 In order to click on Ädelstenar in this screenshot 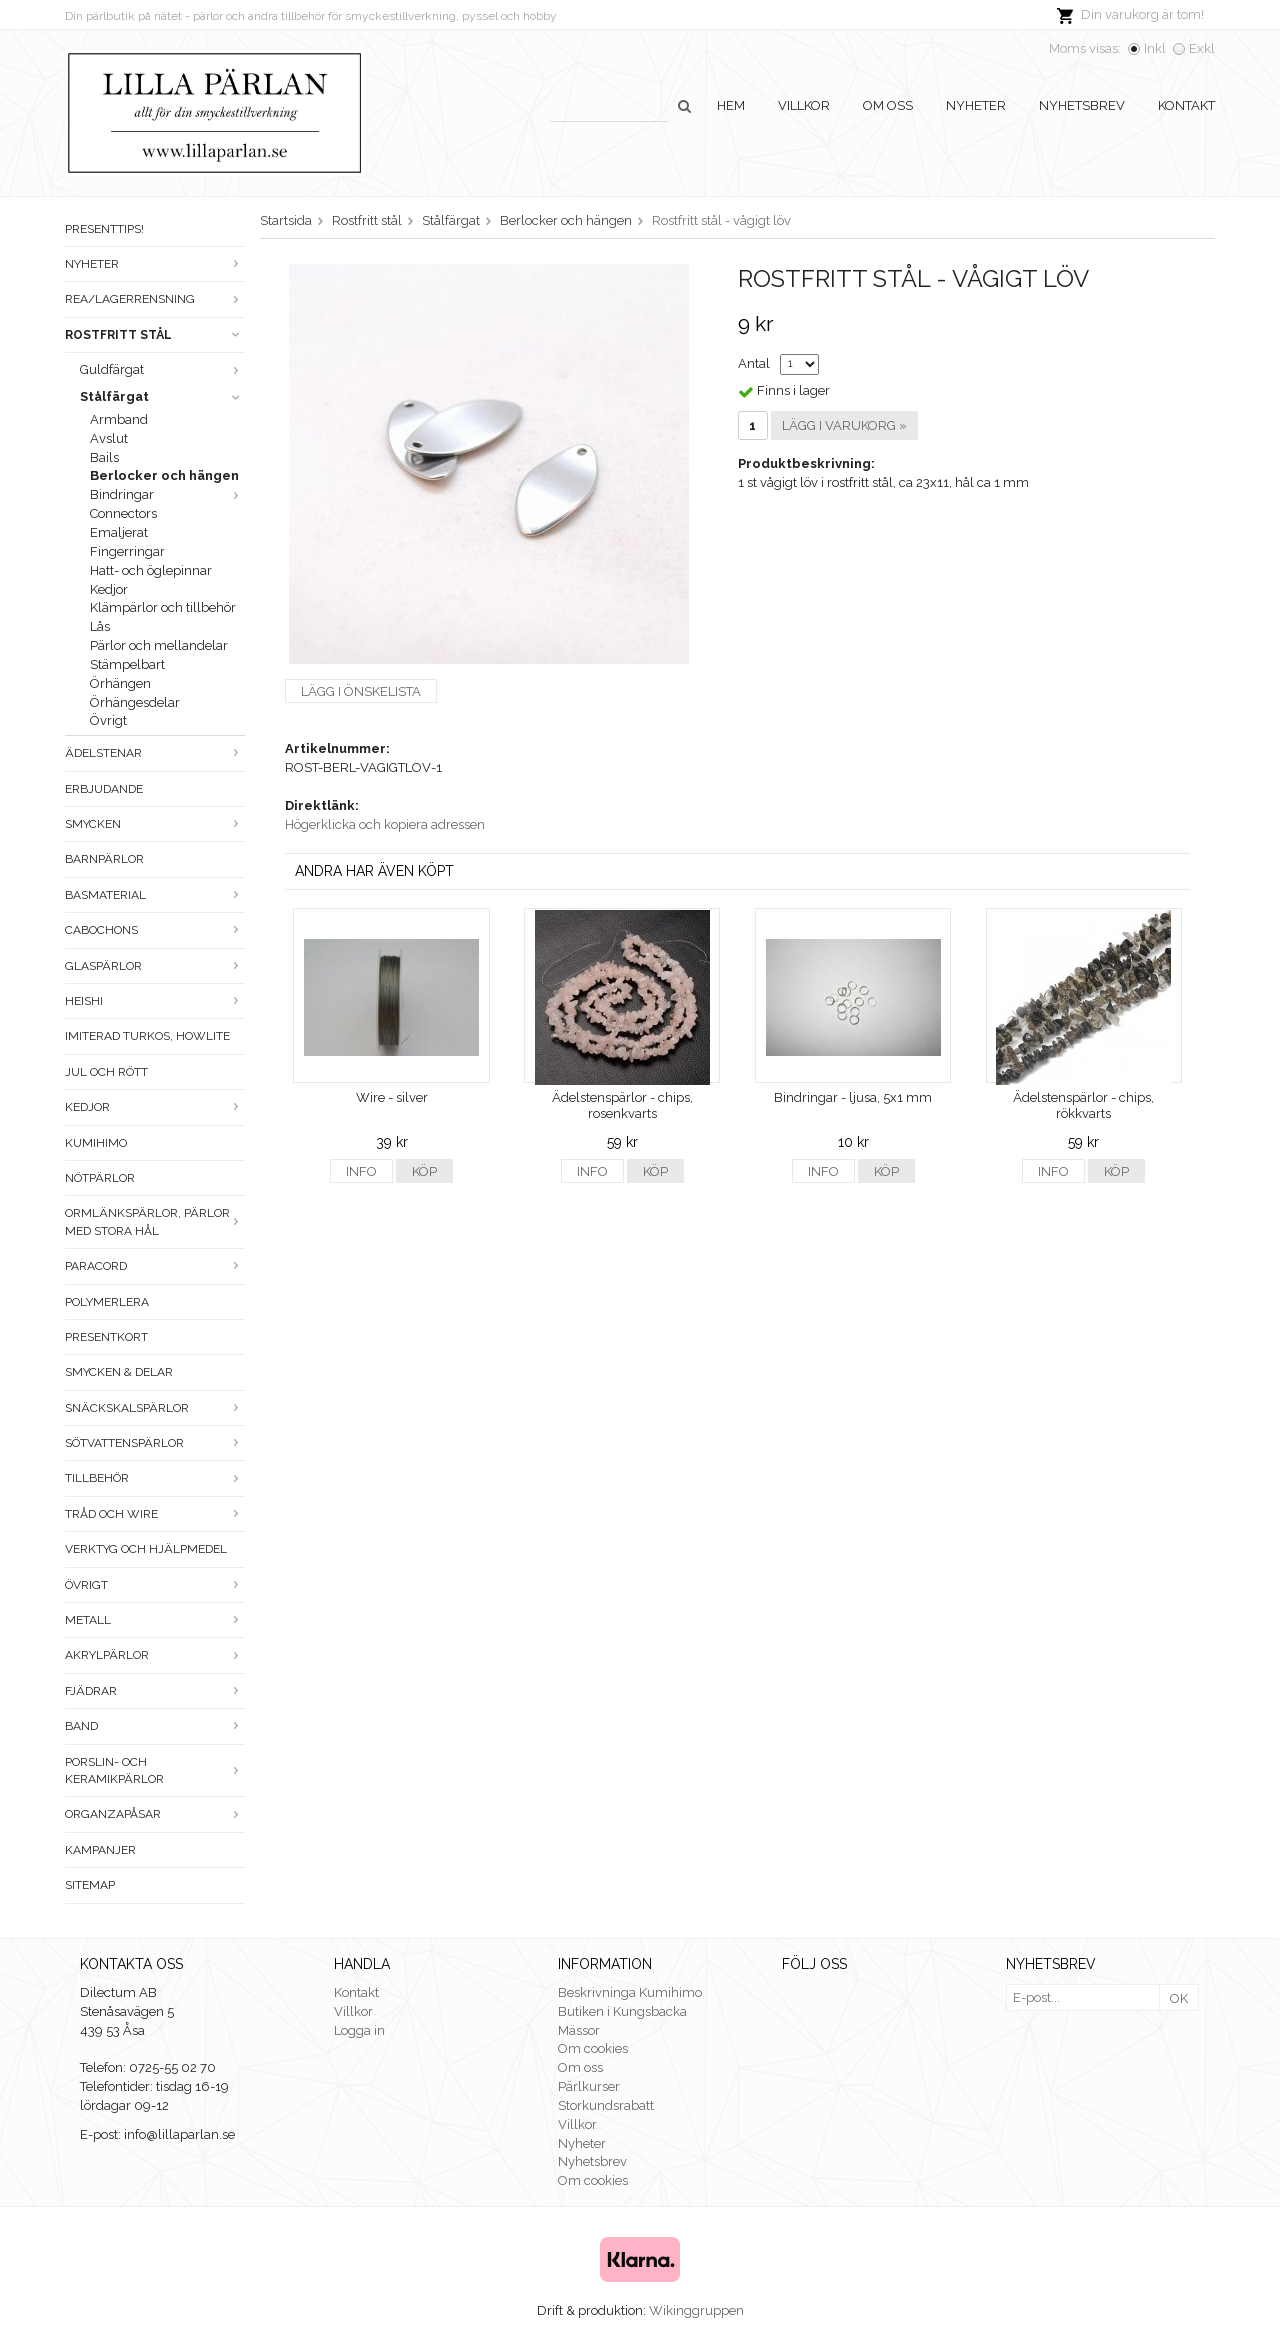, I will do `click(155, 753)`.